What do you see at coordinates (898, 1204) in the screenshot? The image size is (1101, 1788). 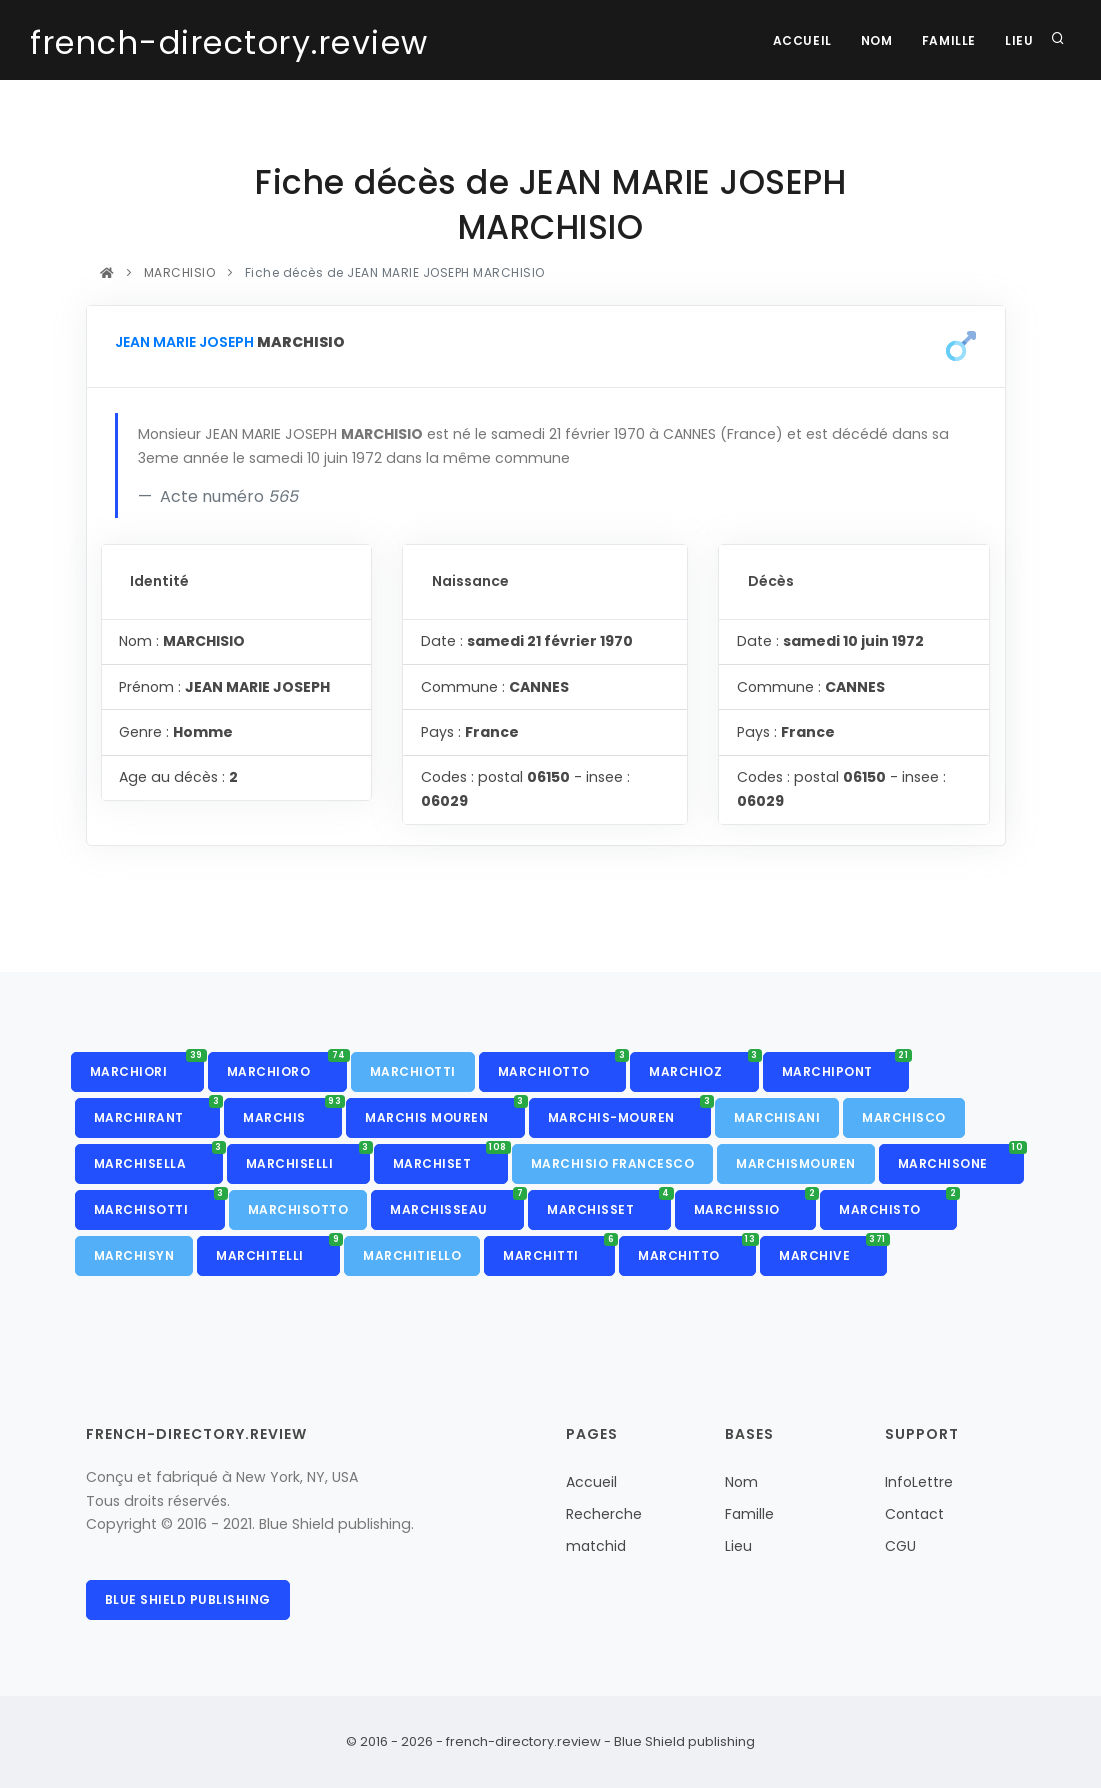 I see `MARCHISTO` at bounding box center [898, 1204].